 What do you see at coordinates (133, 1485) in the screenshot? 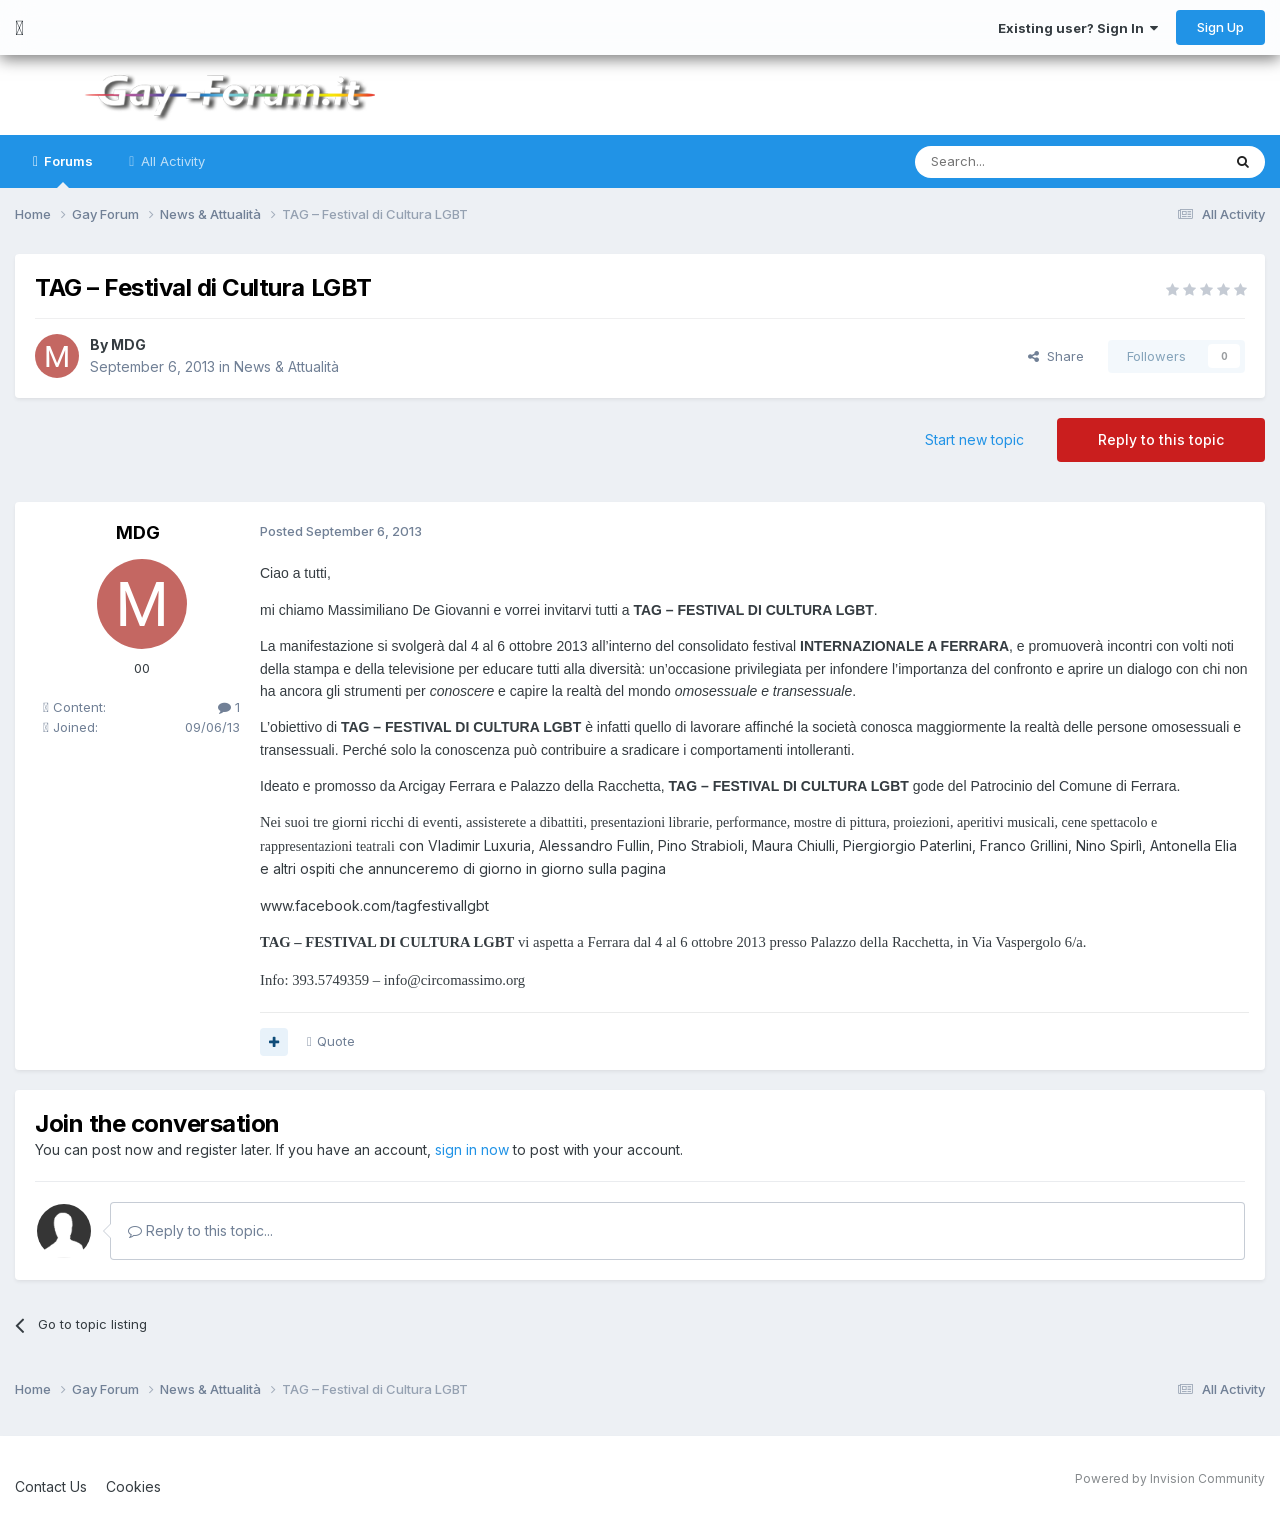
I see `Cookies` at bounding box center [133, 1485].